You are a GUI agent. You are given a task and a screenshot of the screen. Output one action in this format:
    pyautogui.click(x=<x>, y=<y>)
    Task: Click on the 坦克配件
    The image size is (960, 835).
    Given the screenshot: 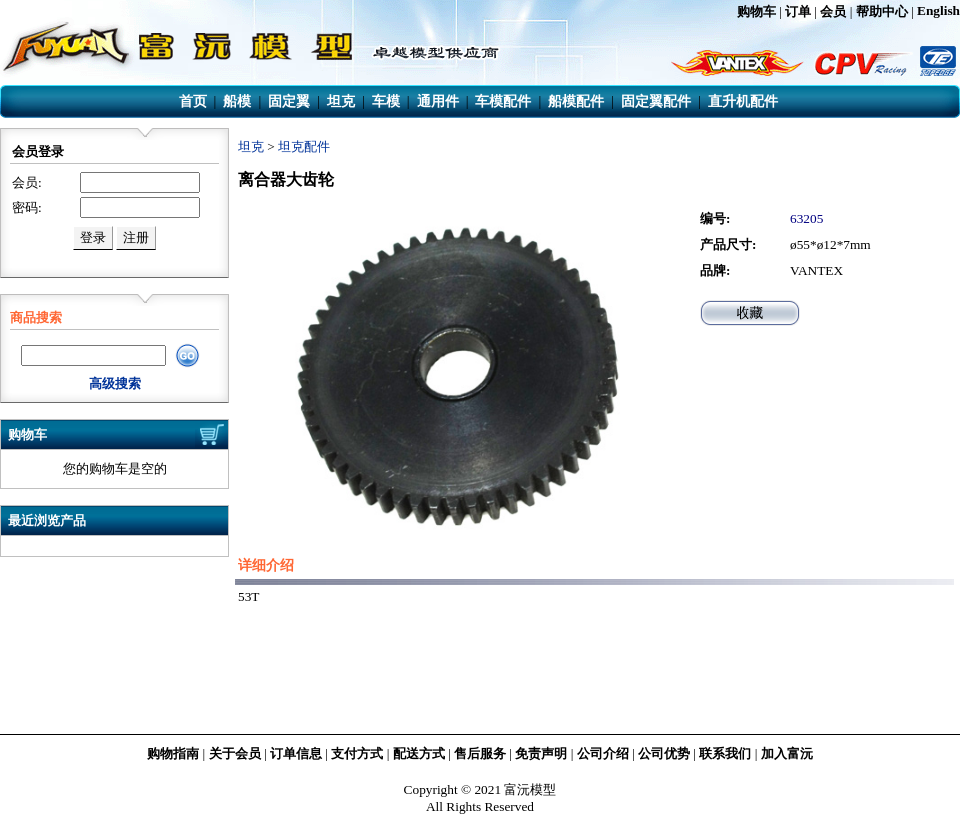 What is the action you would take?
    pyautogui.click(x=304, y=146)
    